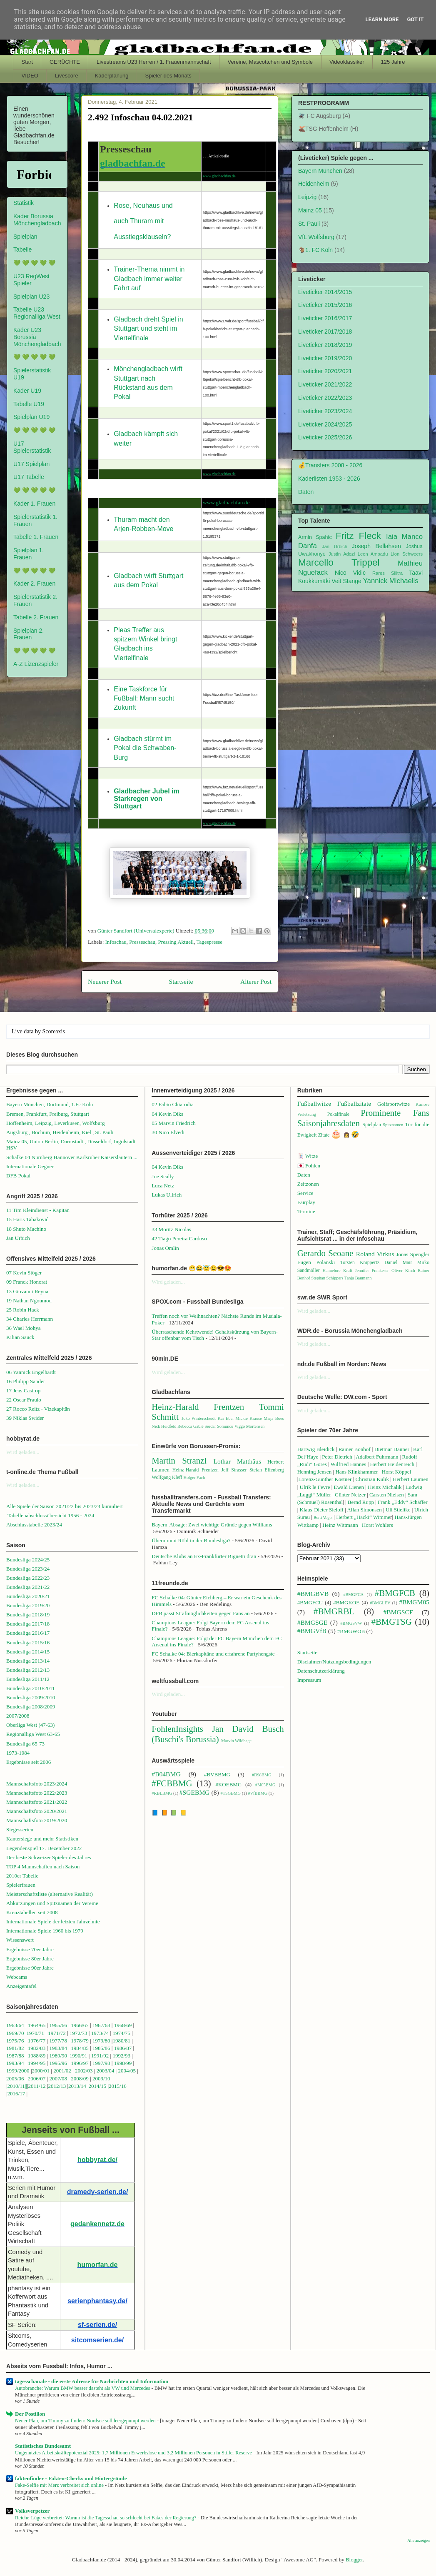 This screenshot has height=2576, width=436. What do you see at coordinates (349, 1487) in the screenshot?
I see `Ewald Lienen` at bounding box center [349, 1487].